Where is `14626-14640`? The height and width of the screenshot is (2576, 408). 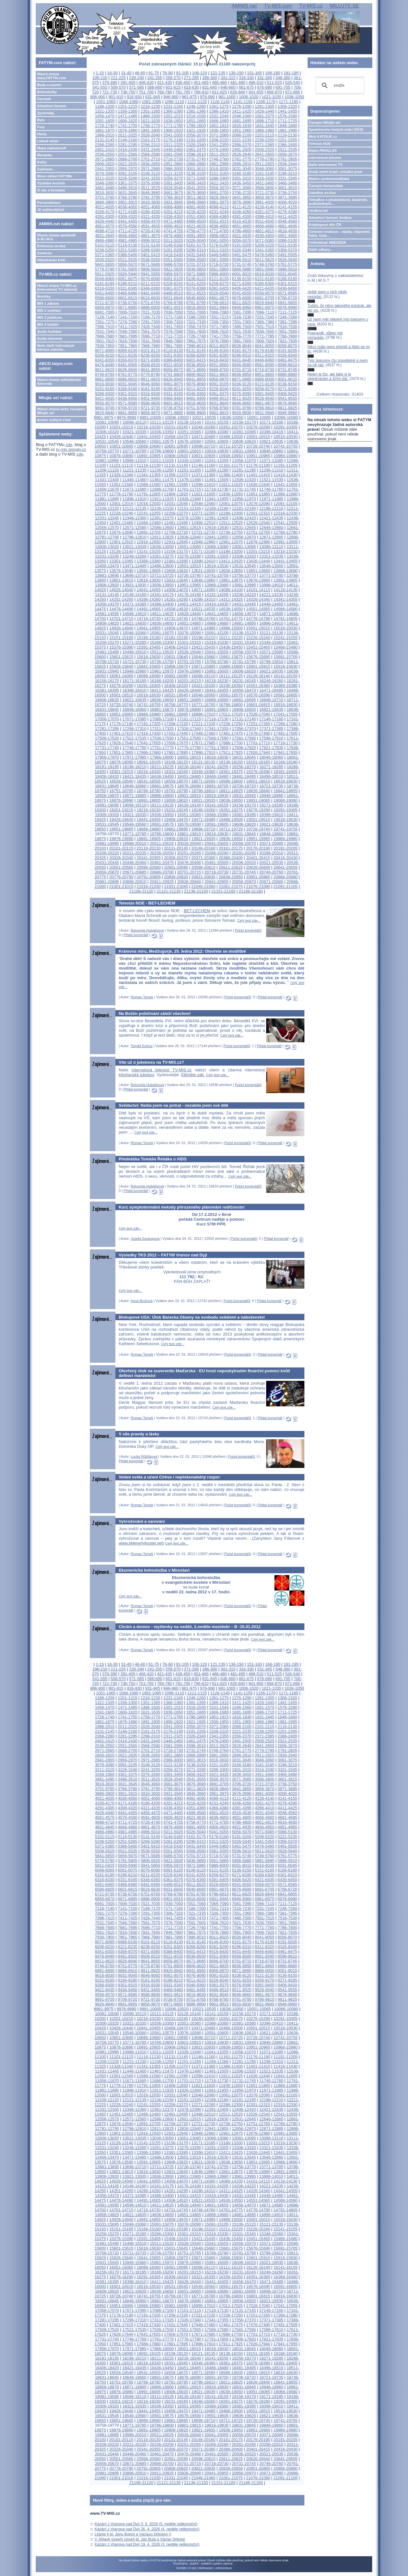 14626-14640 is located at coordinates (189, 613).